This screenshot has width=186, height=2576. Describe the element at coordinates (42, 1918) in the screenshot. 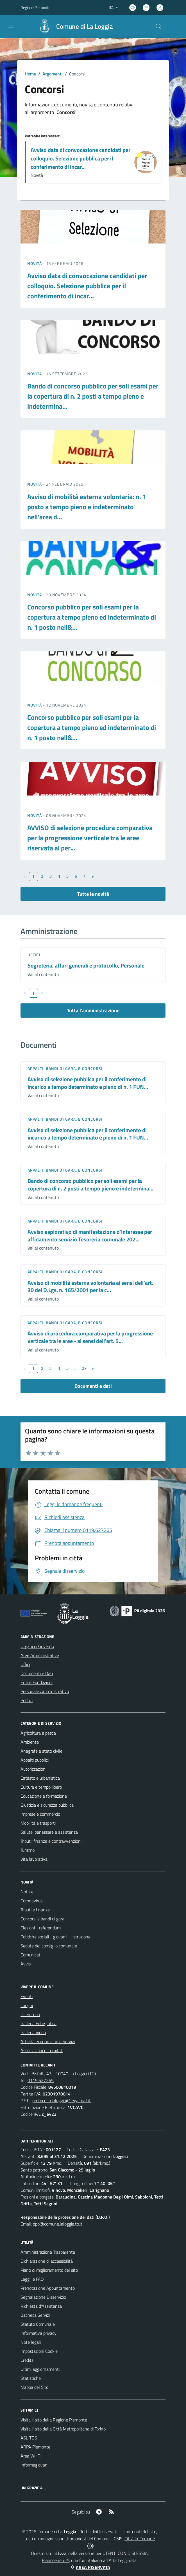

I see `Concorsi e bandi di gara` at that location.